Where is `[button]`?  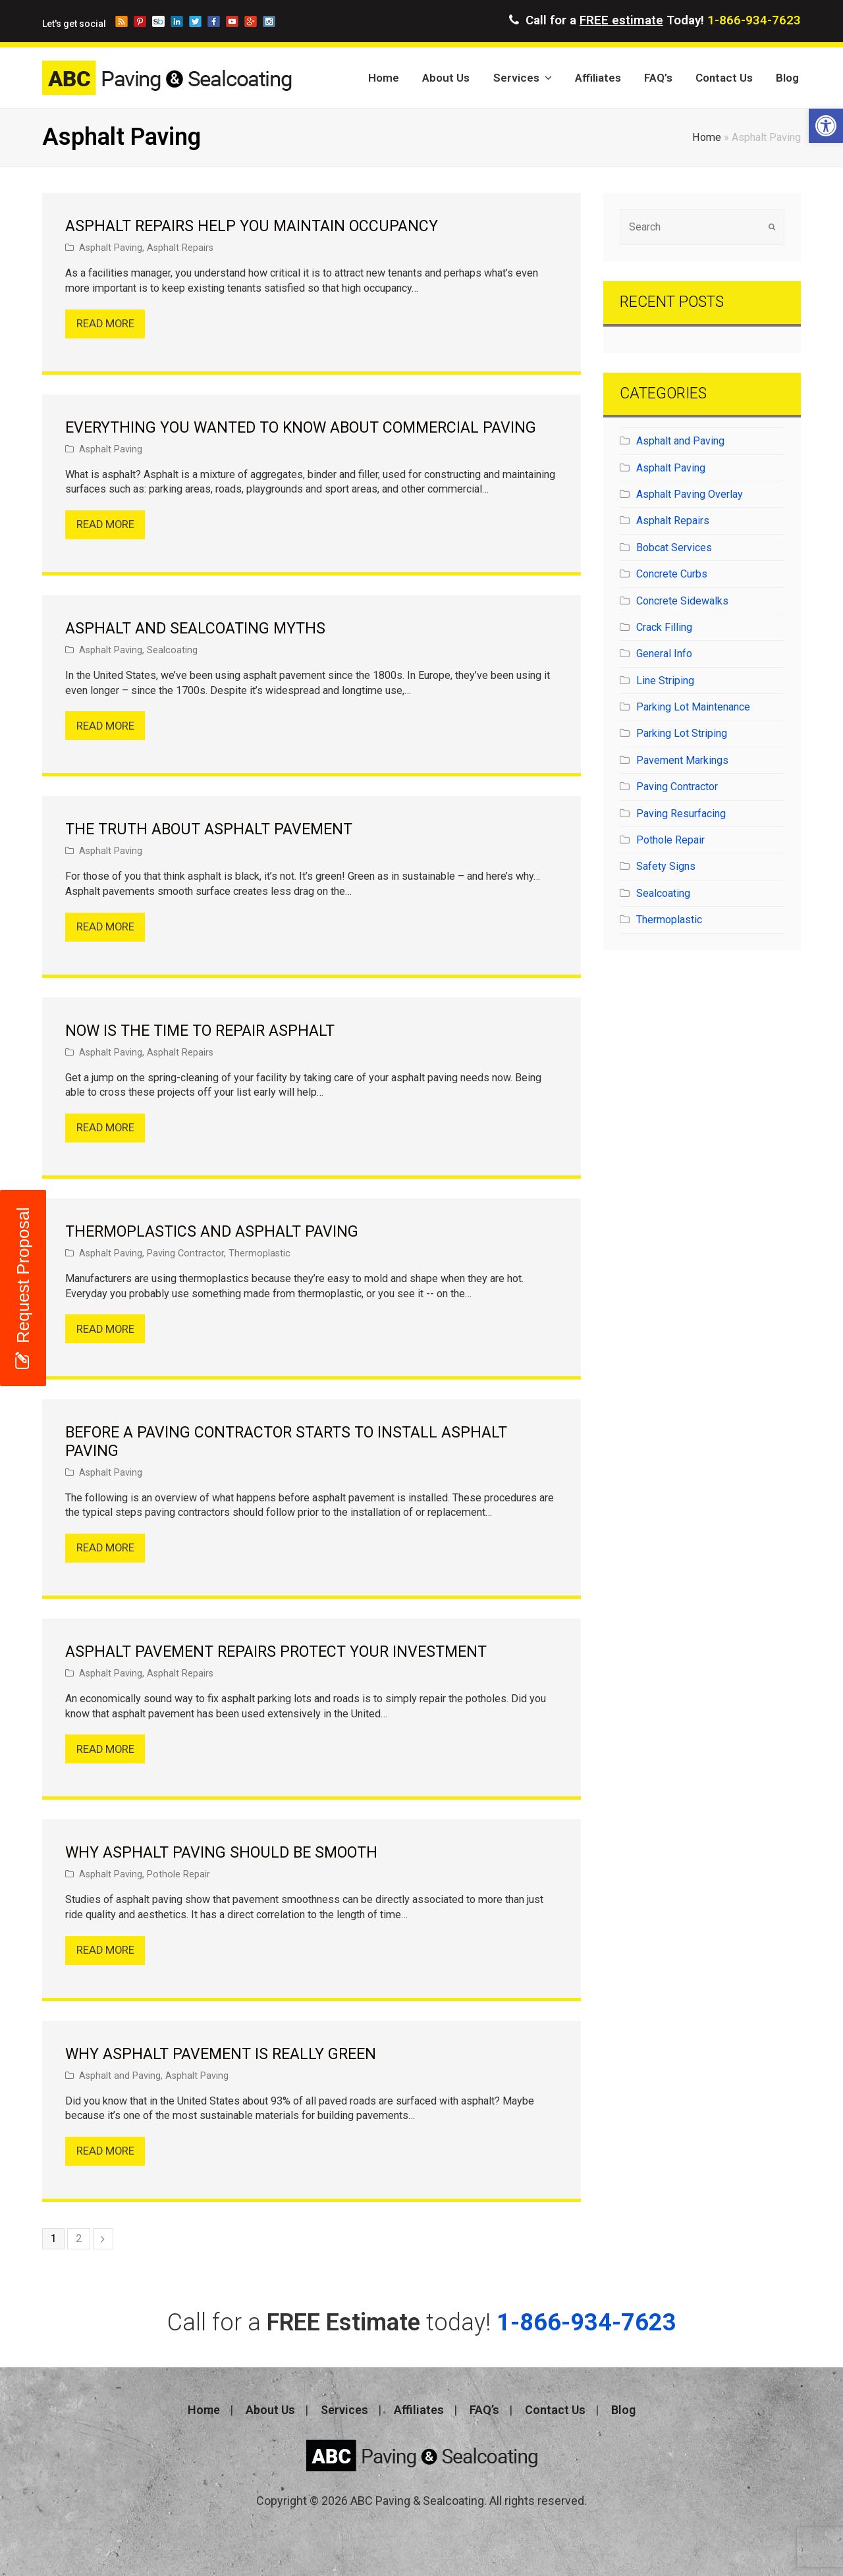
[button] is located at coordinates (826, 126).